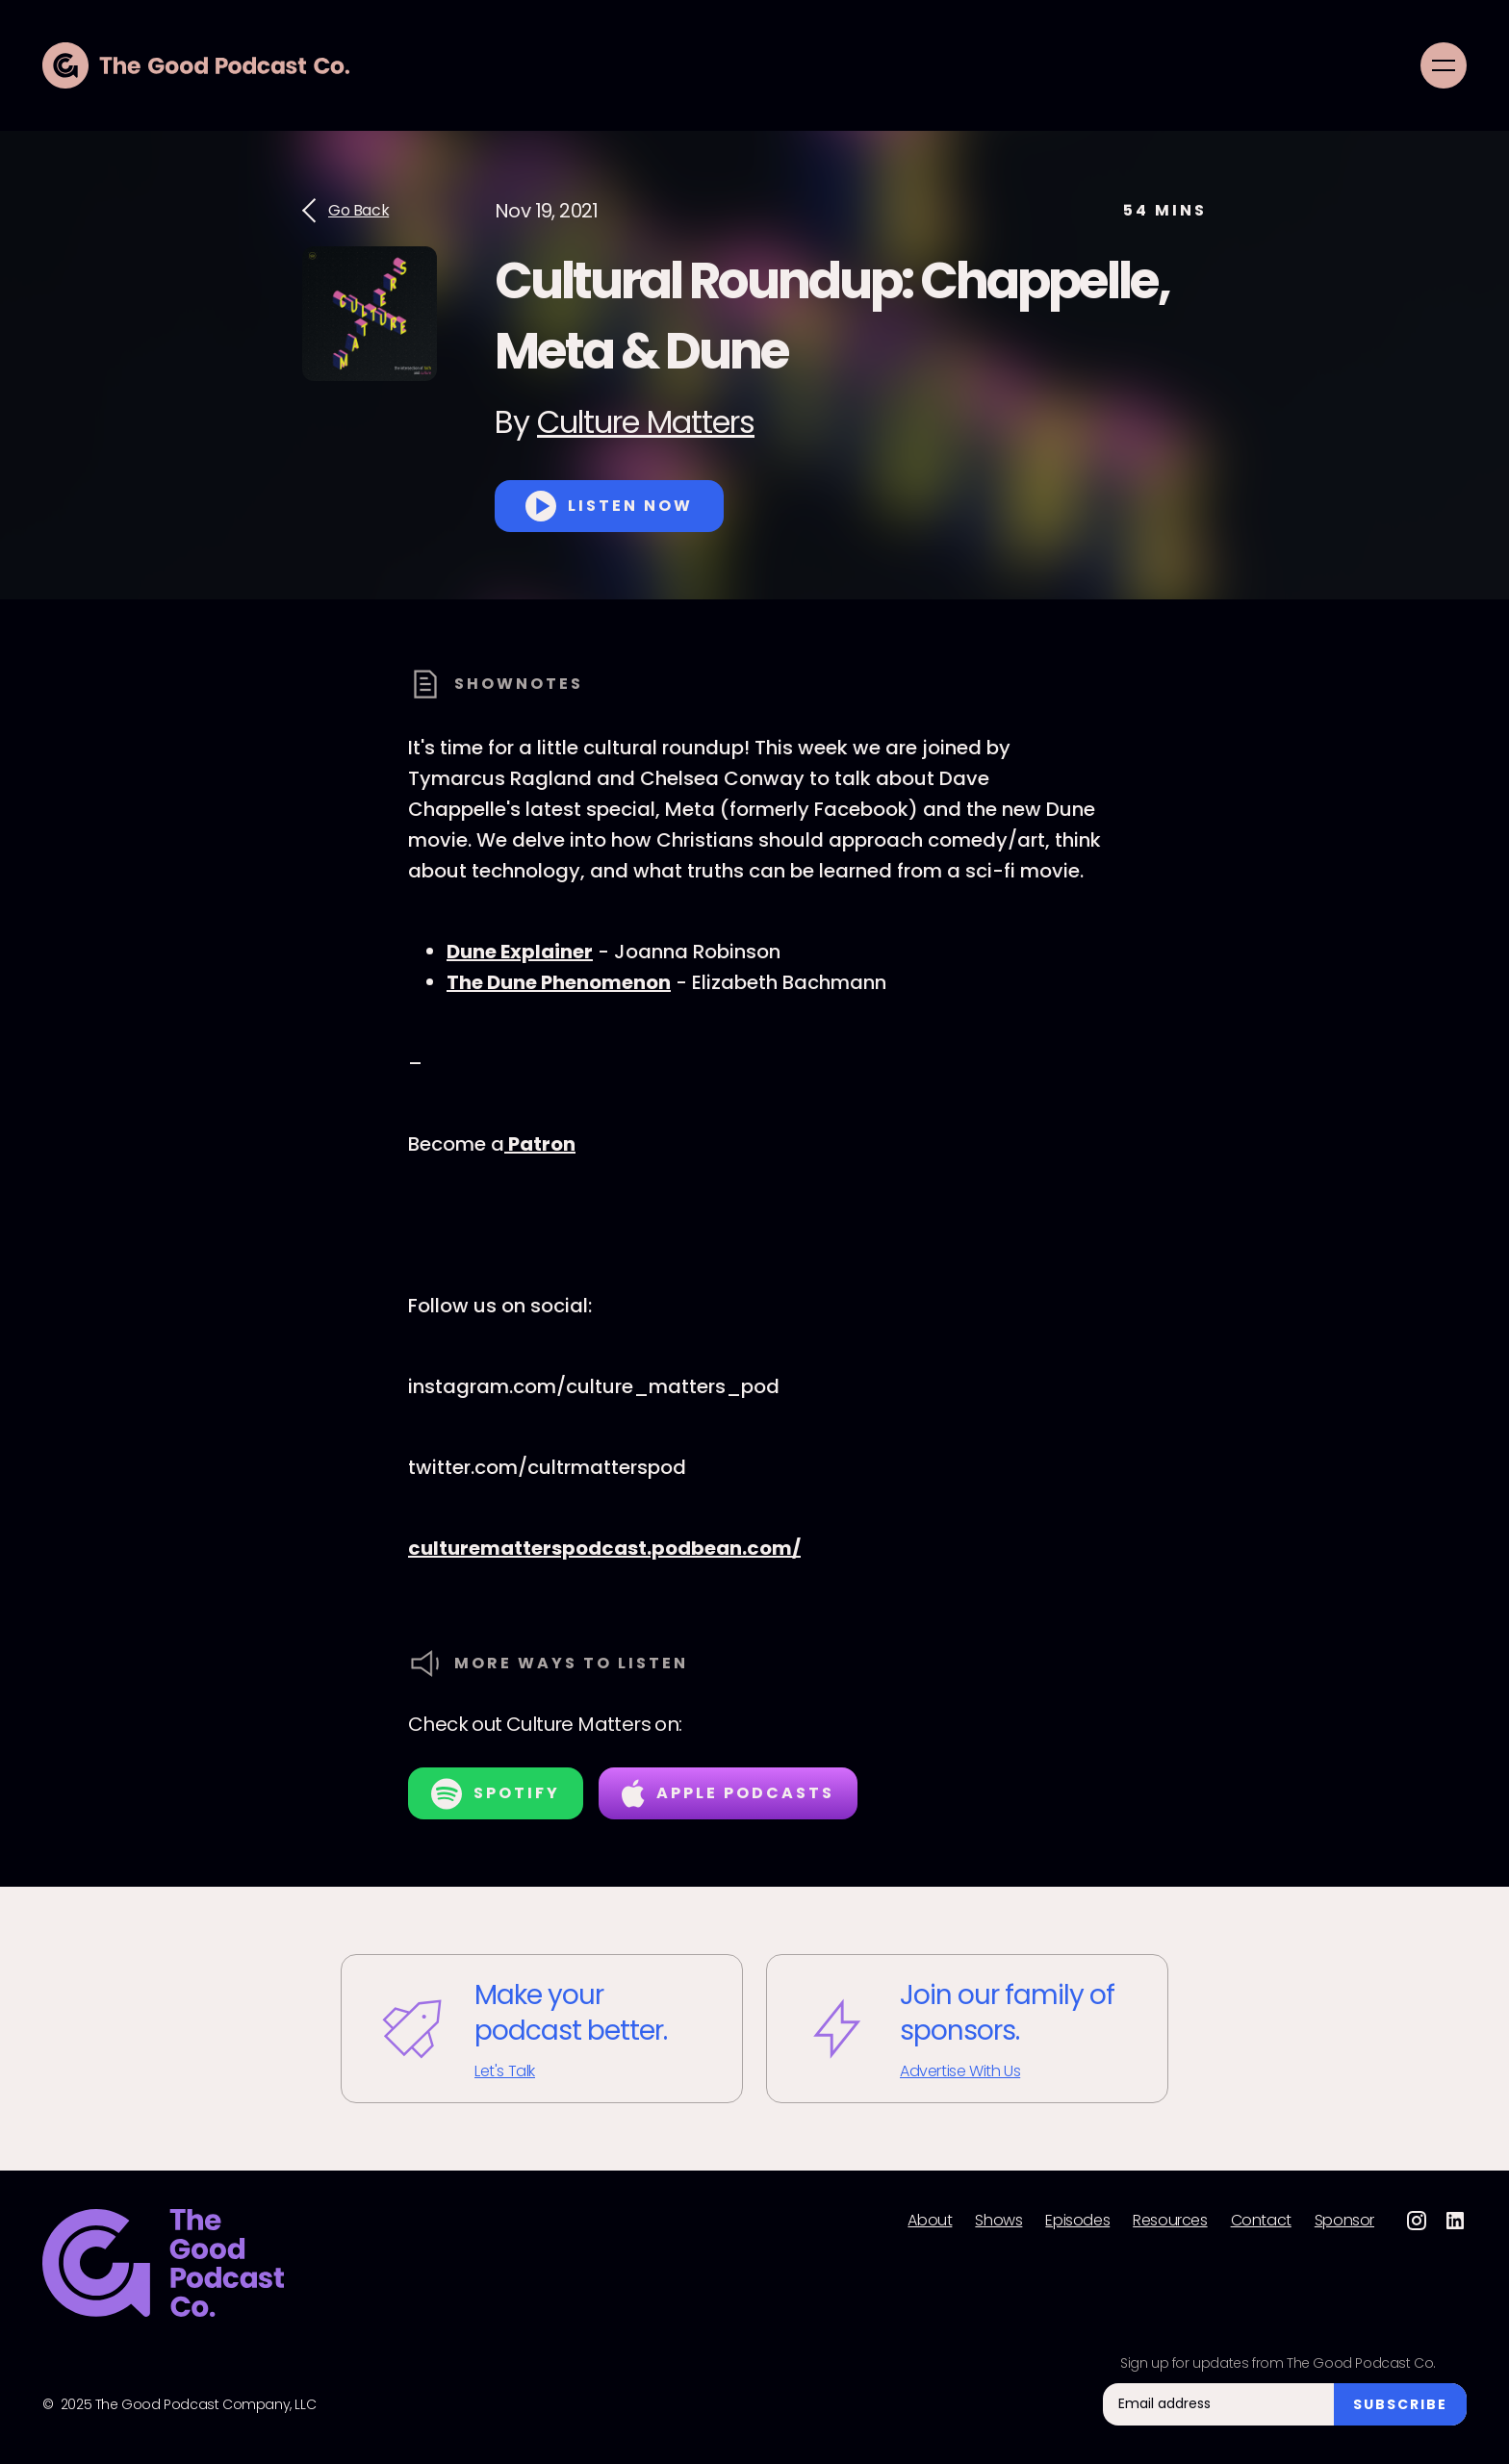  Describe the element at coordinates (520, 951) in the screenshot. I see `Dune Explainer` at that location.